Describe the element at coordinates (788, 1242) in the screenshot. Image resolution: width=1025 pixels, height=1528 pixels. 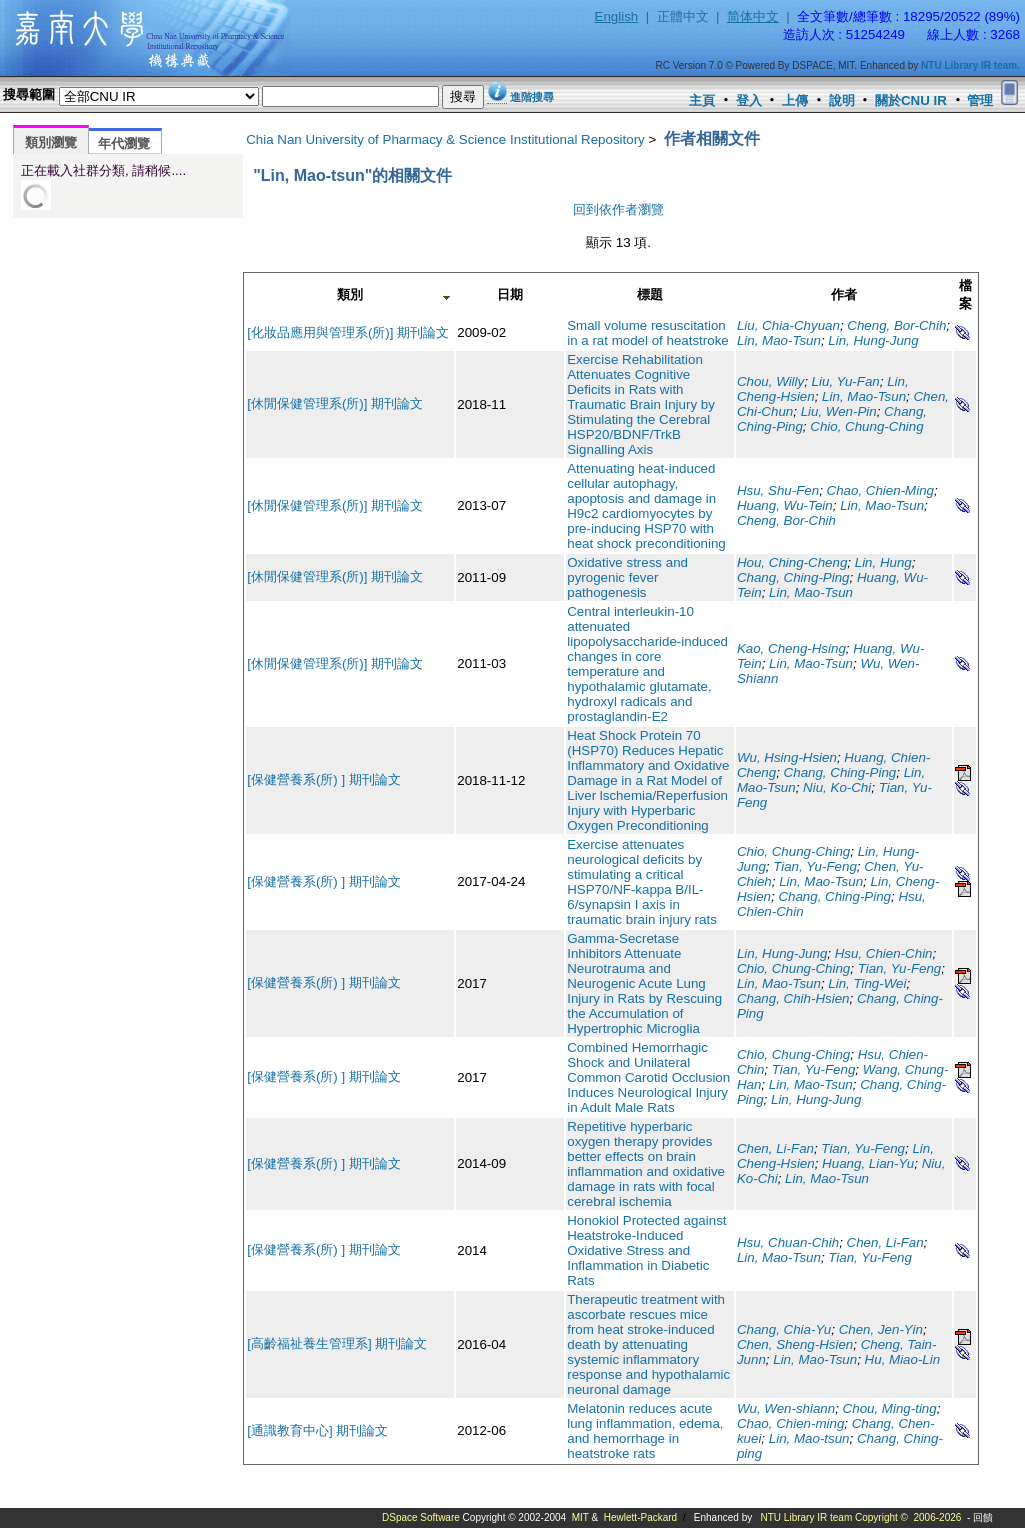
I see `Hsu, Chuan-Chih` at that location.